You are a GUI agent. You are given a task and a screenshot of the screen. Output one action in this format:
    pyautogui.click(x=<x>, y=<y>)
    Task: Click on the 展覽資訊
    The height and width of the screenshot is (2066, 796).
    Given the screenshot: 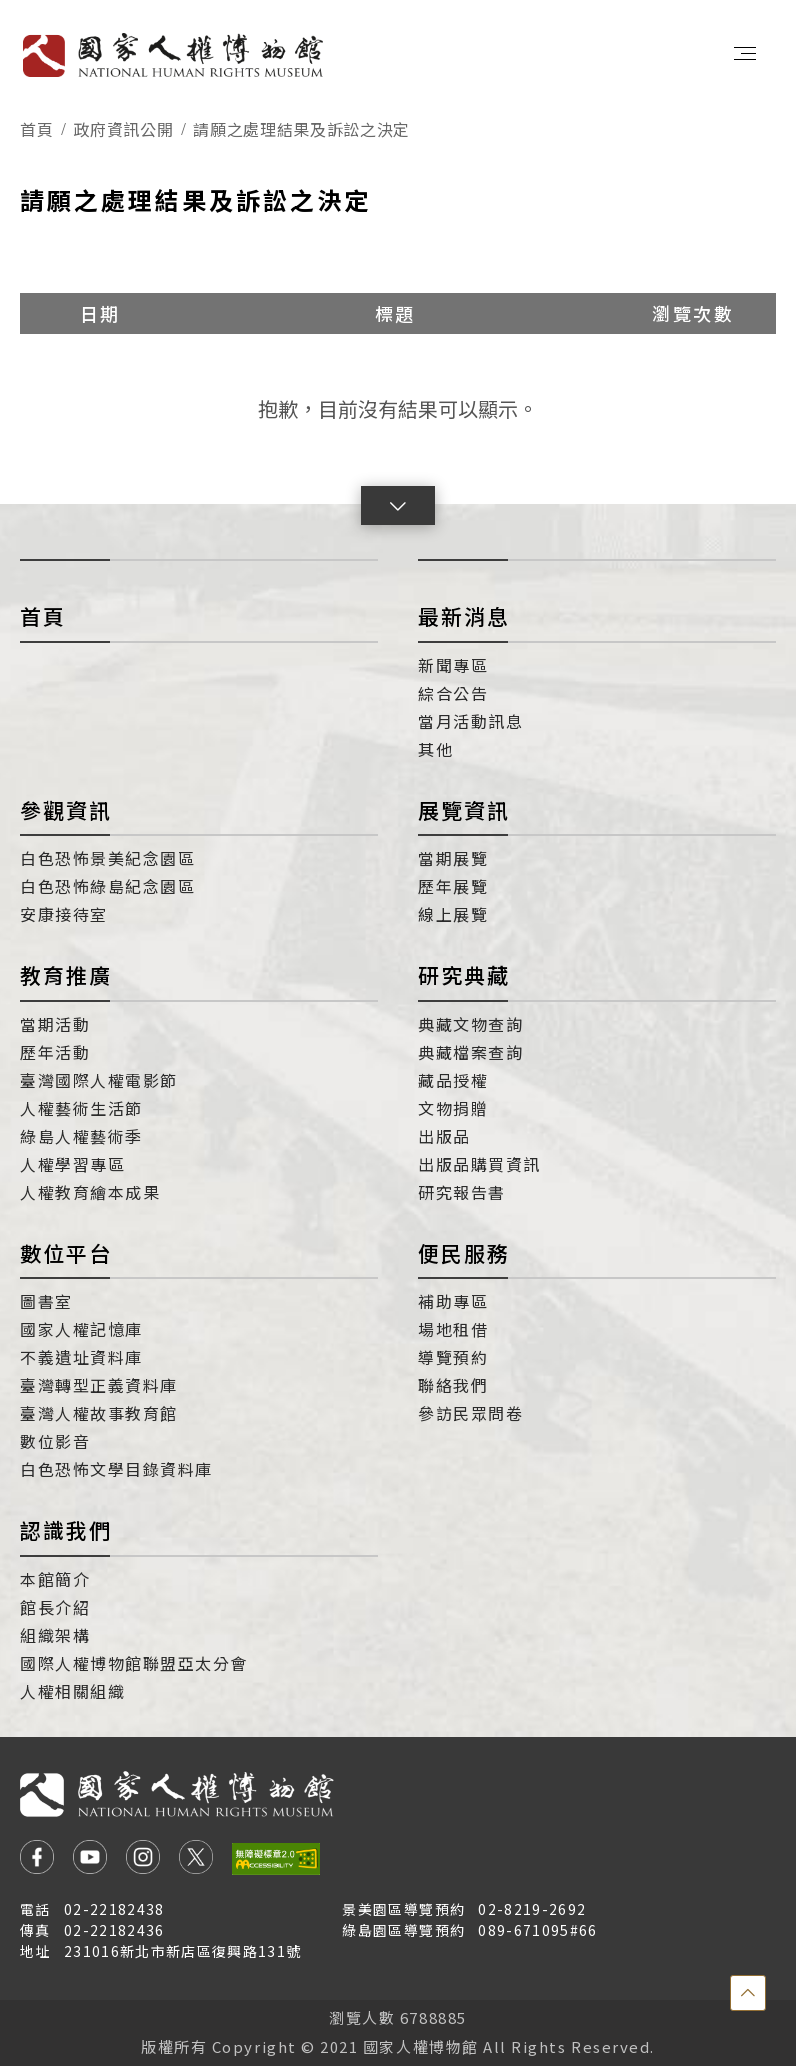 What is the action you would take?
    pyautogui.click(x=464, y=810)
    